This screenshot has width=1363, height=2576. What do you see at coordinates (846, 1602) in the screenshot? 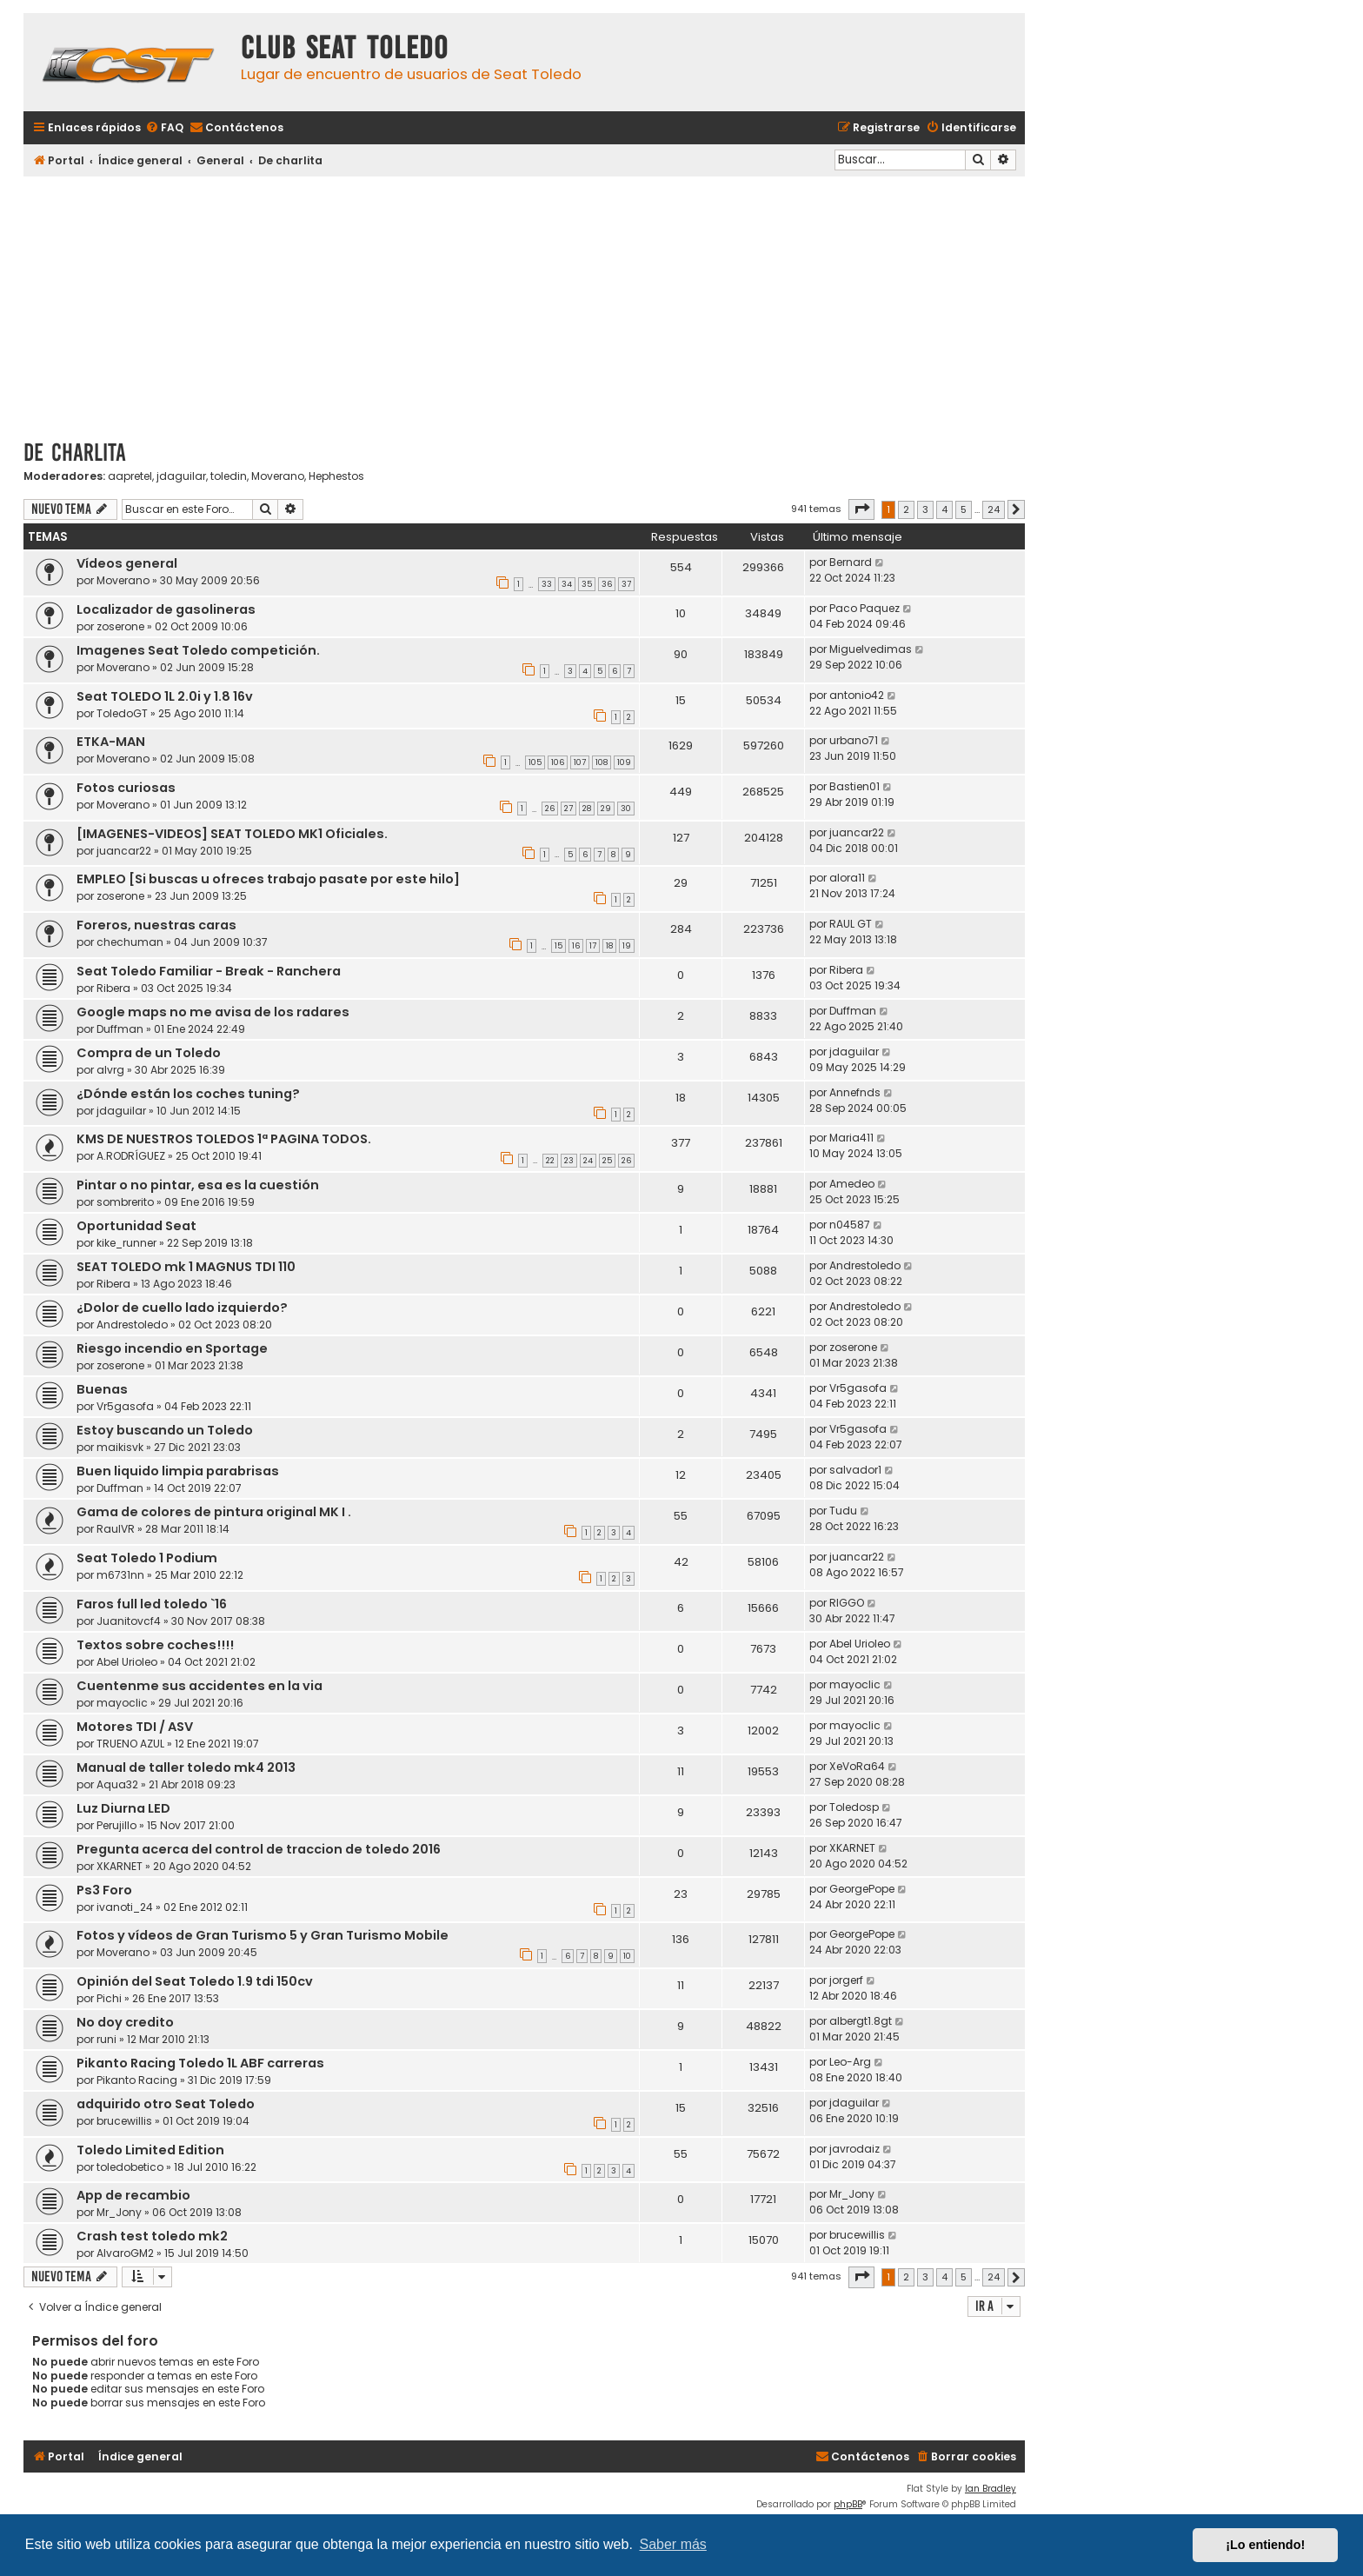
I see `RIGGO` at bounding box center [846, 1602].